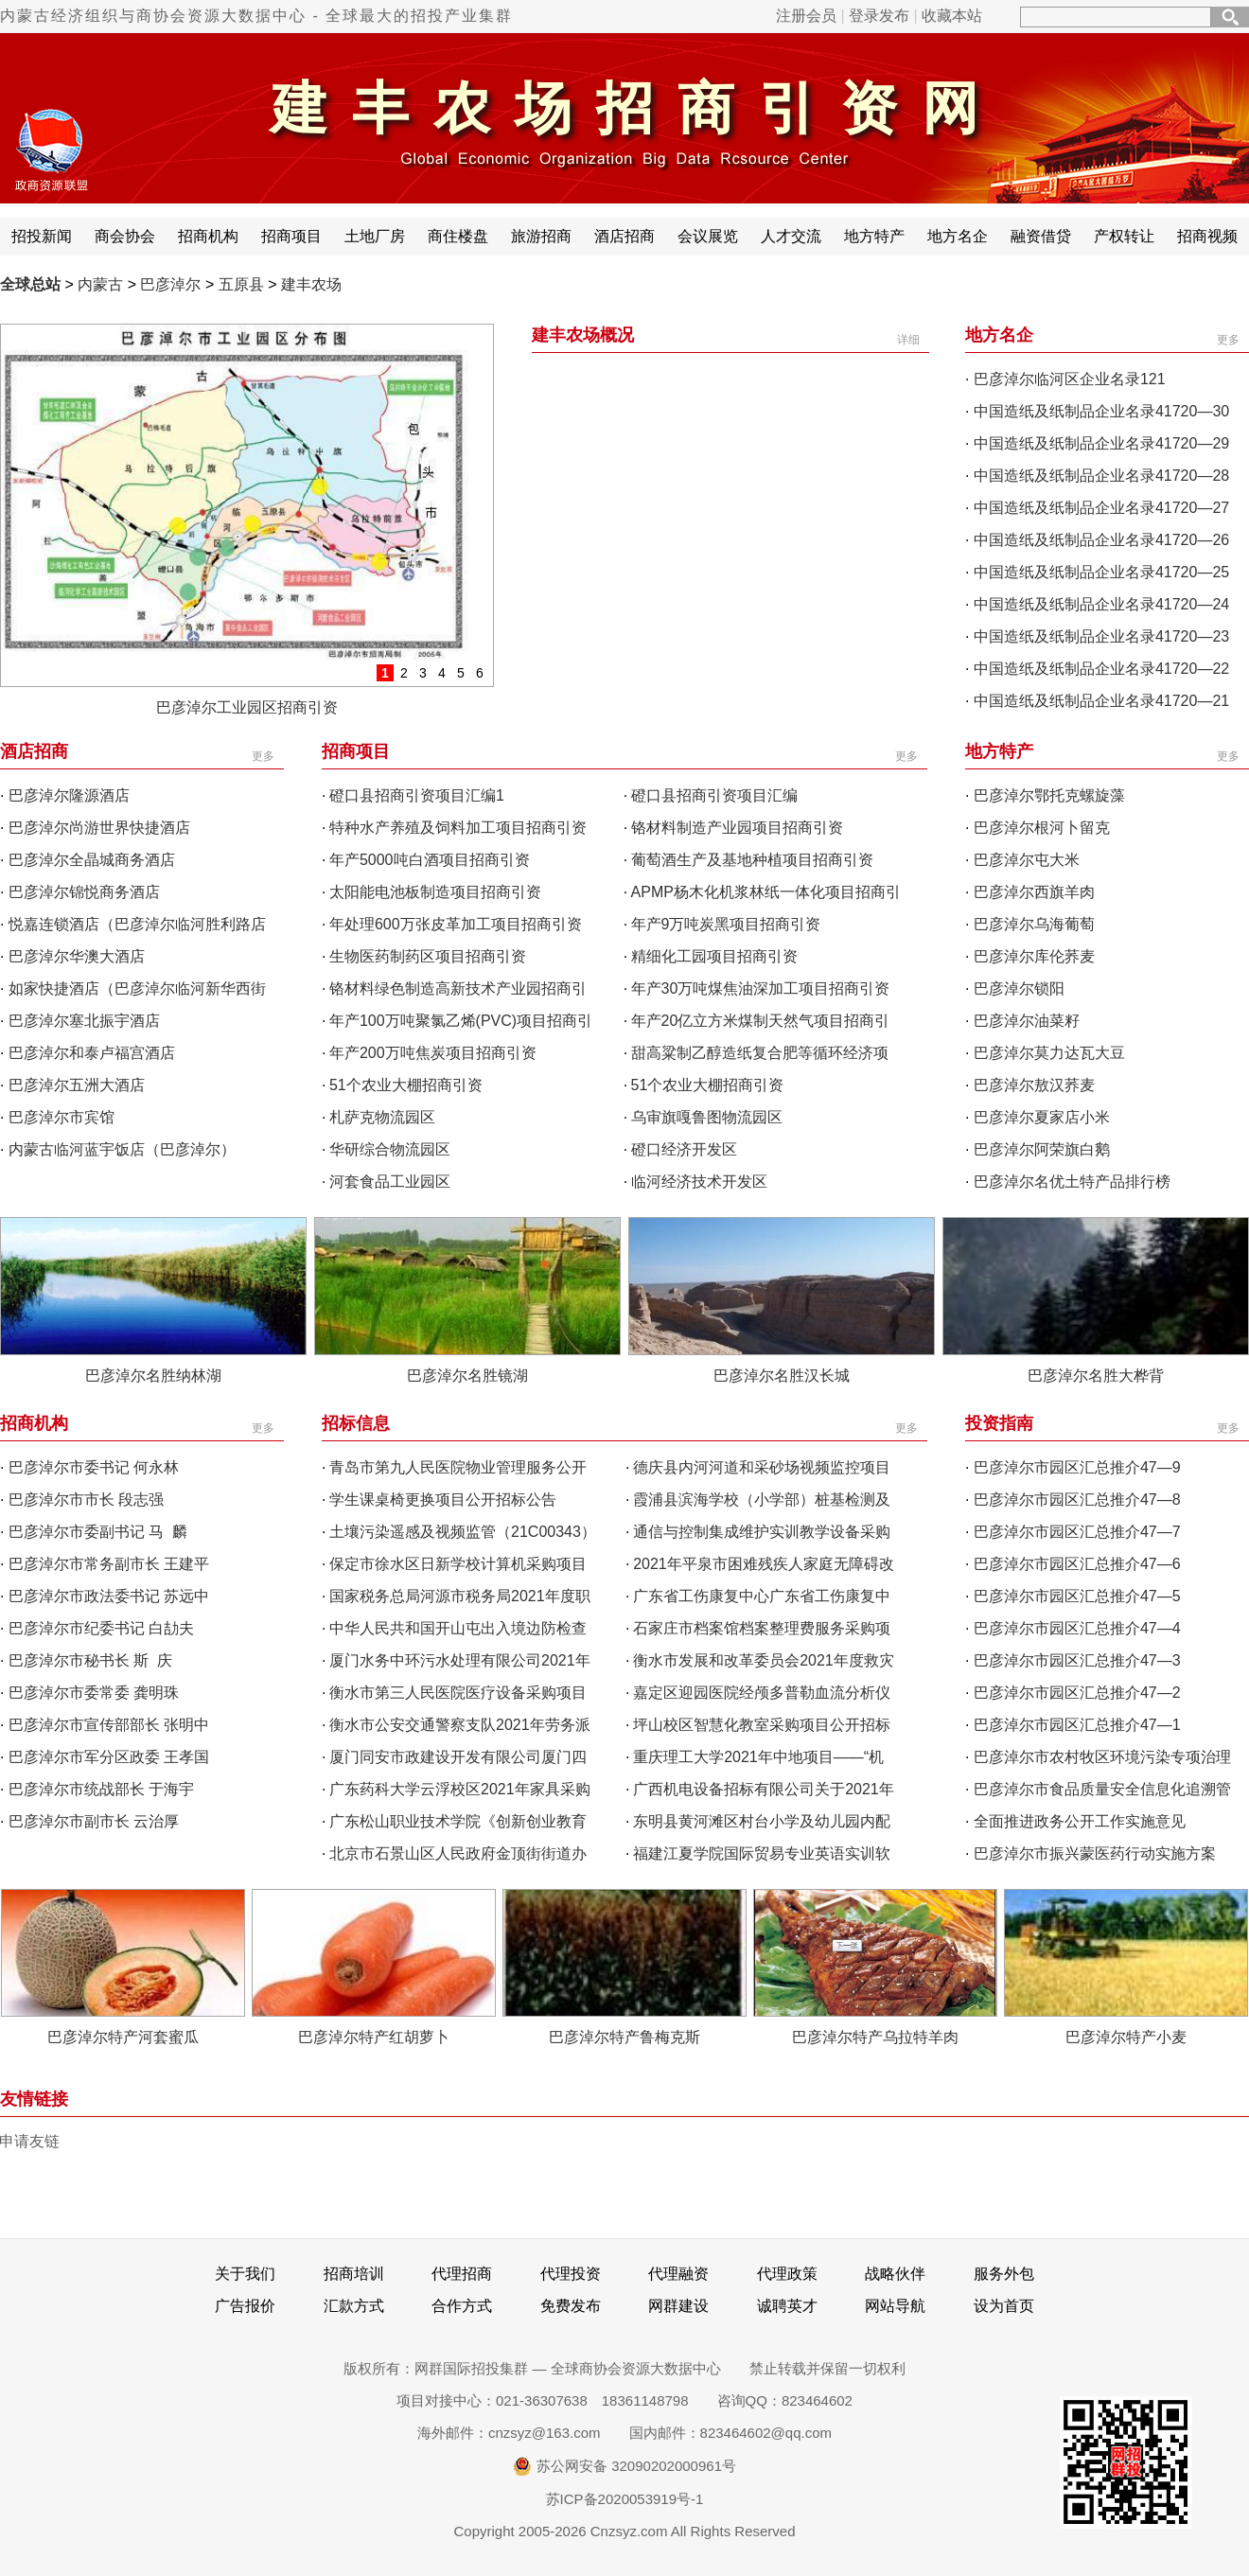  Describe the element at coordinates (458, 1693) in the screenshot. I see `衡水市第三人民医院医疗设备采购项目` at that location.